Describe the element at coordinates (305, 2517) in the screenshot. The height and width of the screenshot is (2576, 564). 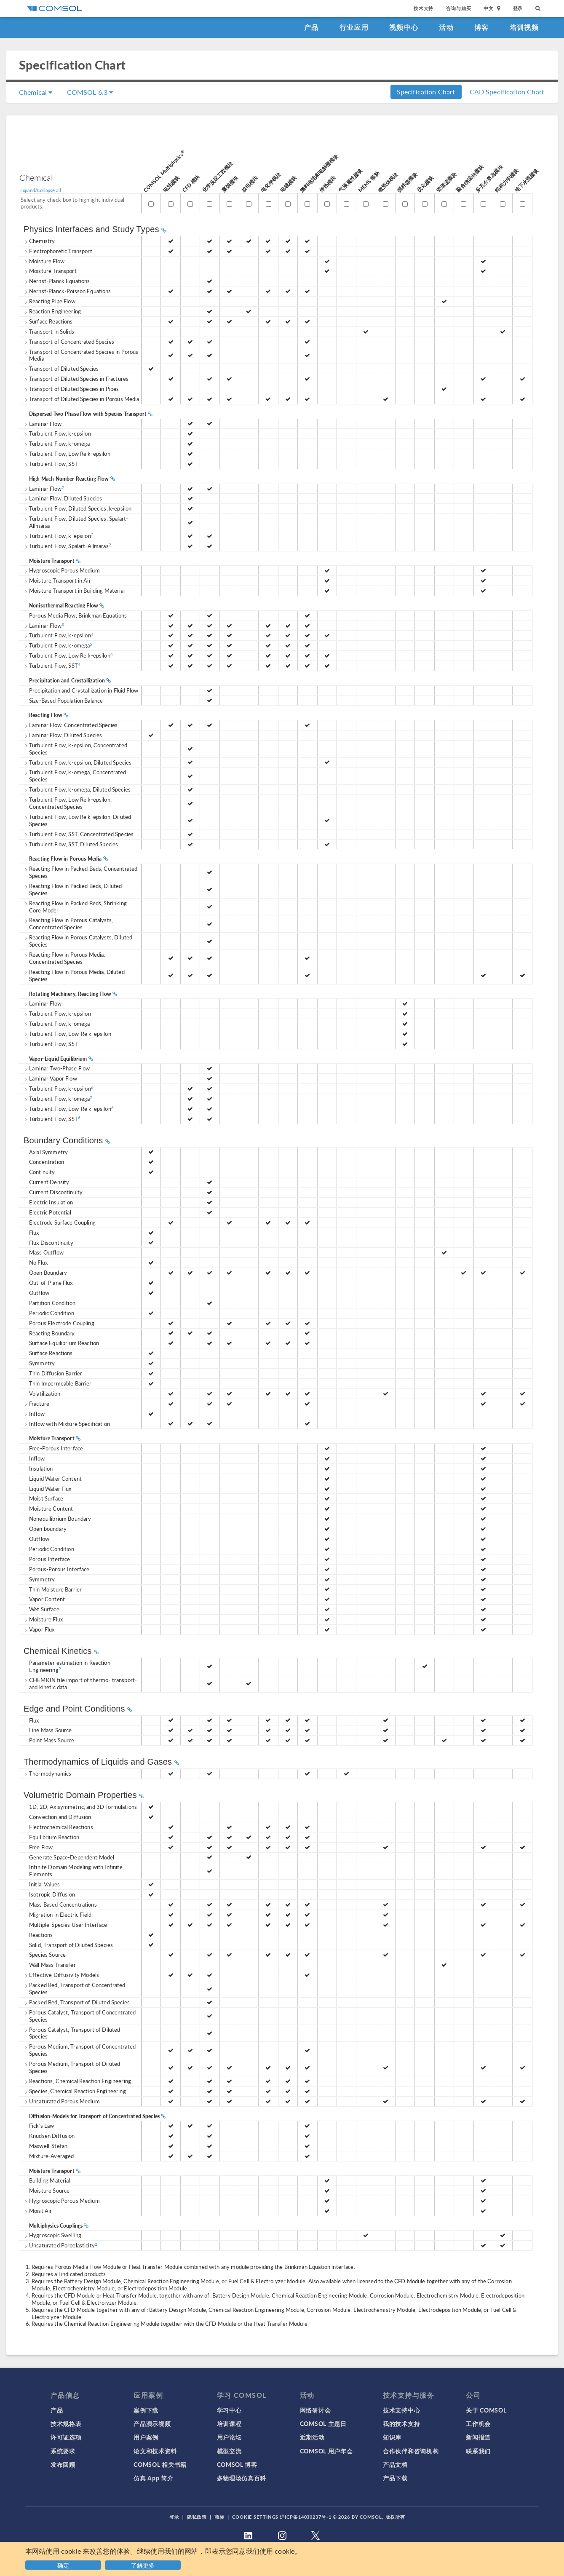
I see `沪ICP备14030237号-1` at that location.